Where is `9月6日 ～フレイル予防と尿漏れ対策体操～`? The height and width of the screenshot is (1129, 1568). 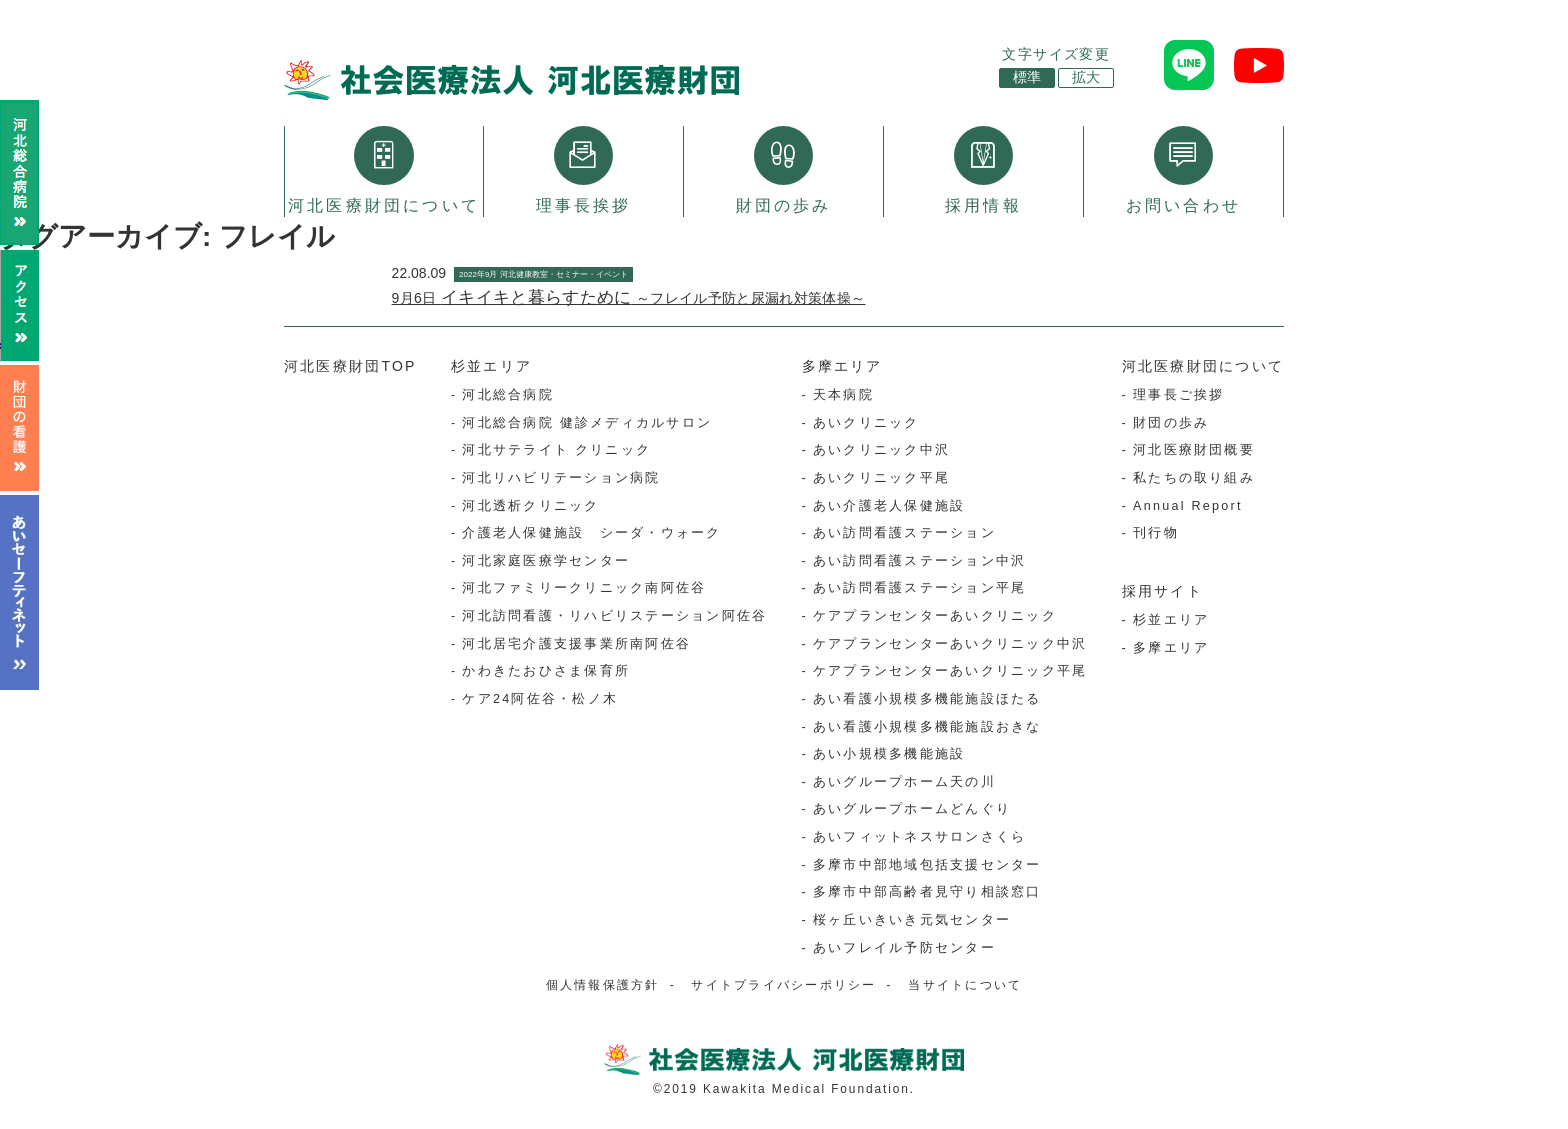 9月6日 ～フレイル予防と尿漏れ対策体操～ is located at coordinates (629, 299).